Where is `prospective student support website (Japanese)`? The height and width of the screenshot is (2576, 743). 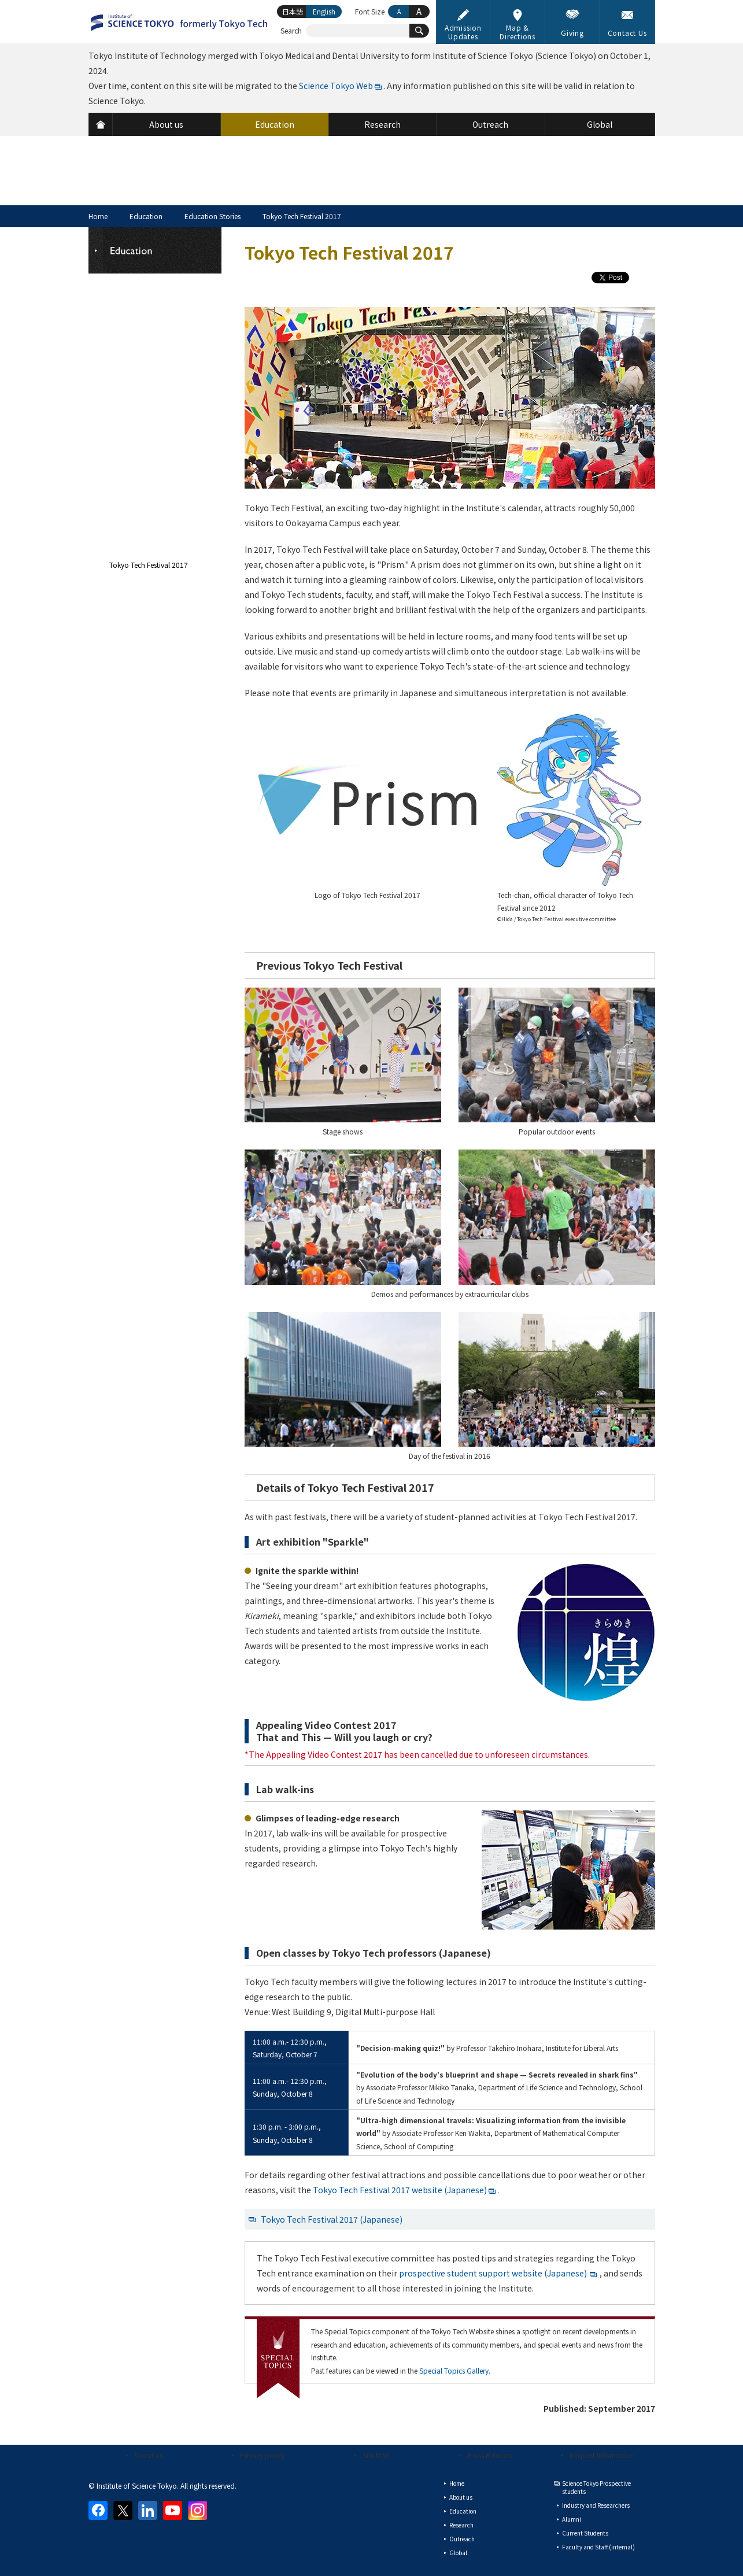 prospective student support website (Japanese) is located at coordinates (493, 2273).